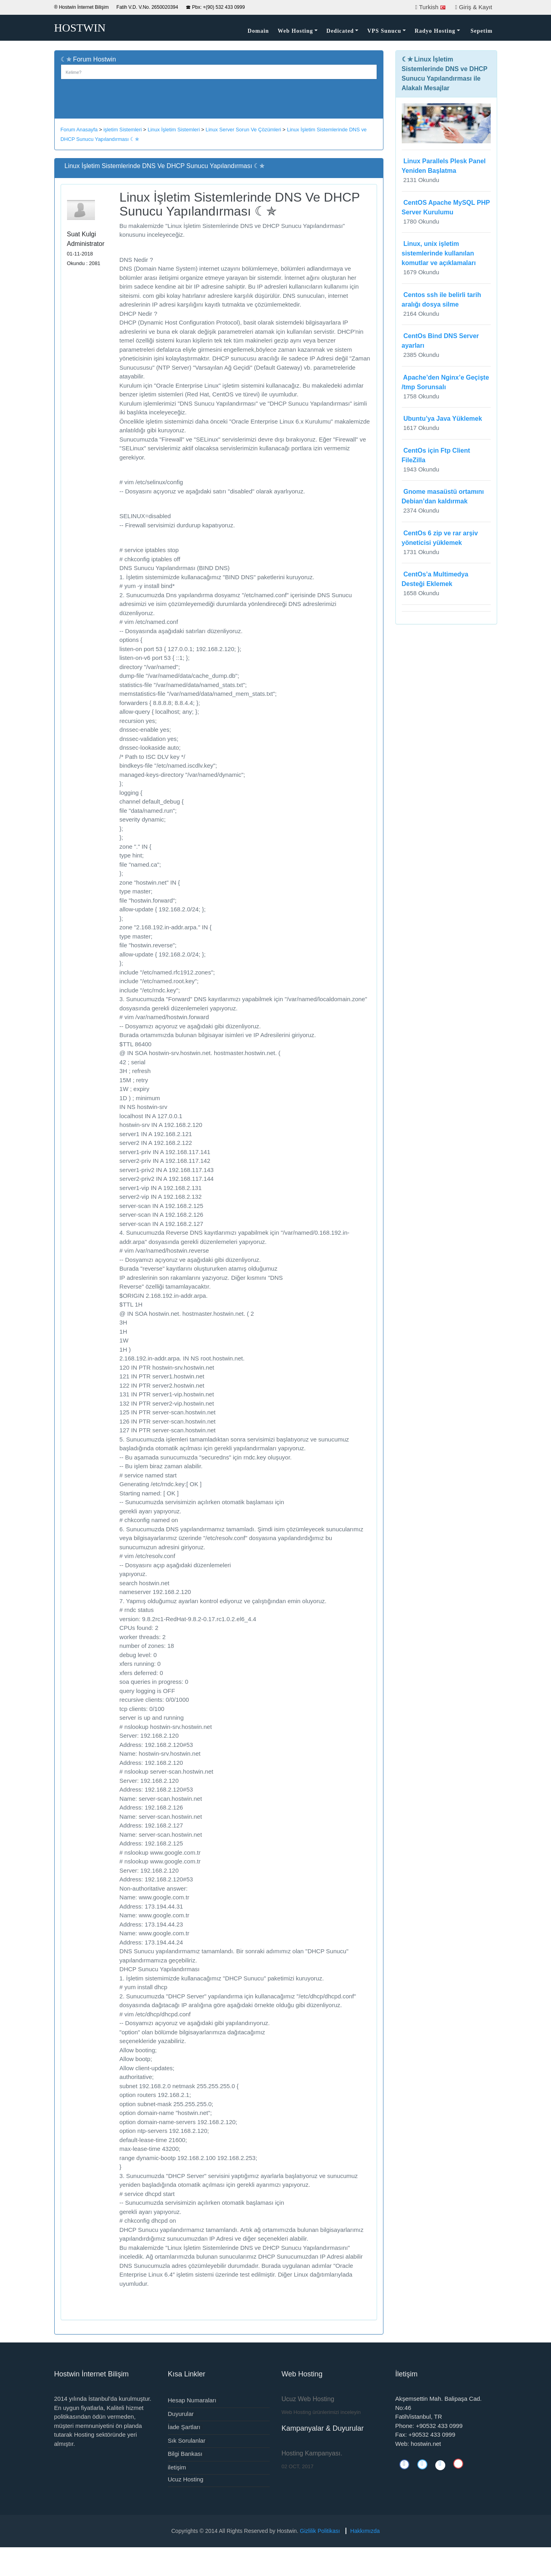 This screenshot has width=551, height=2576. What do you see at coordinates (80, 28) in the screenshot?
I see `HOSTWIN` at bounding box center [80, 28].